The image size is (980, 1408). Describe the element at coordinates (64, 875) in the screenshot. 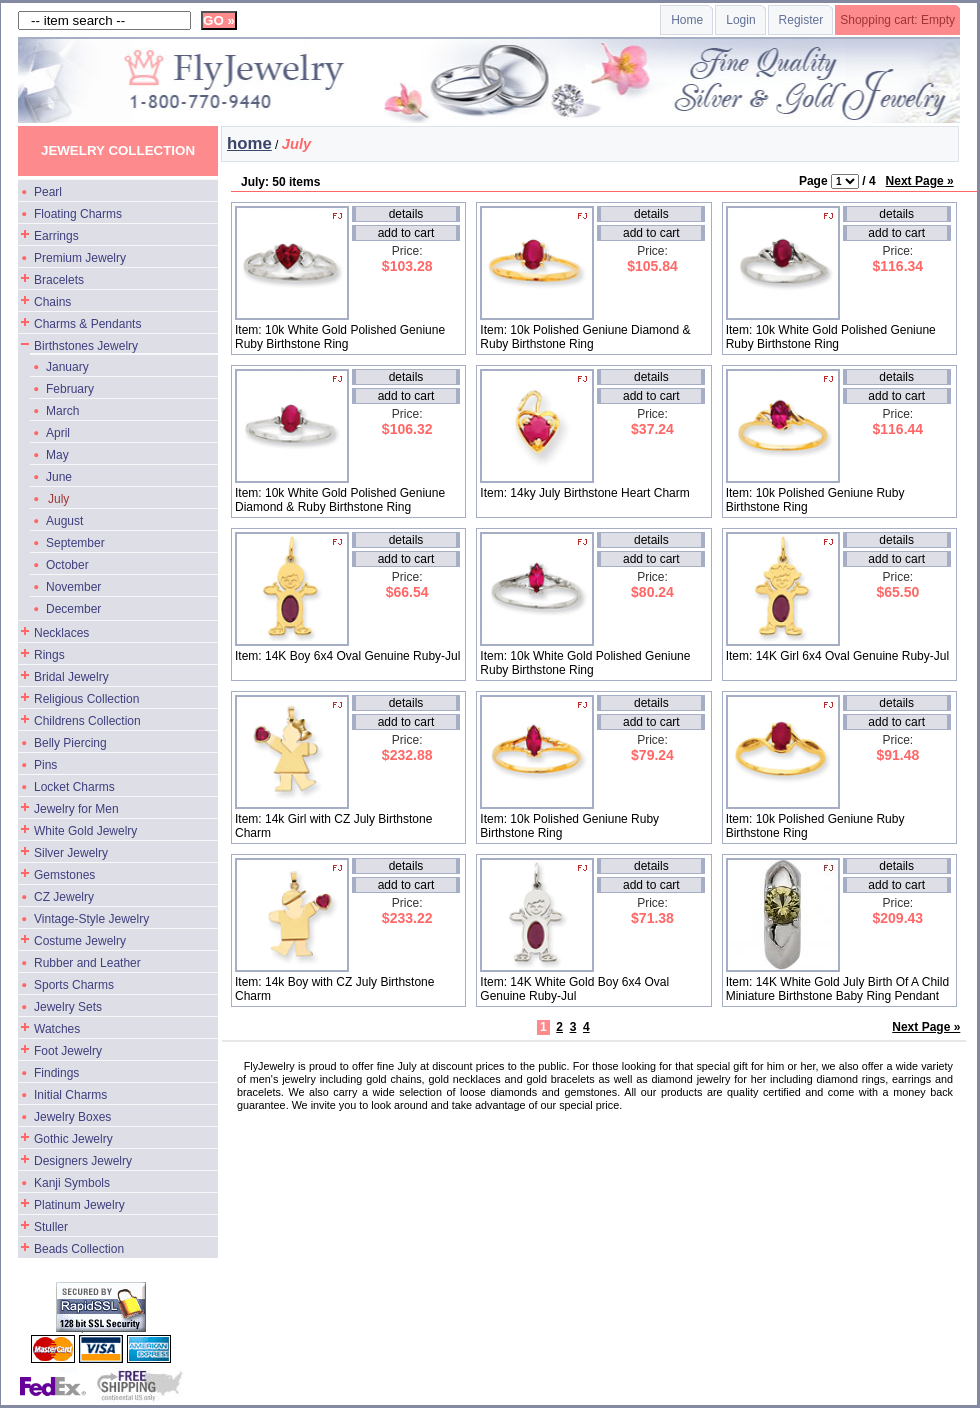

I see `Gemstones` at that location.